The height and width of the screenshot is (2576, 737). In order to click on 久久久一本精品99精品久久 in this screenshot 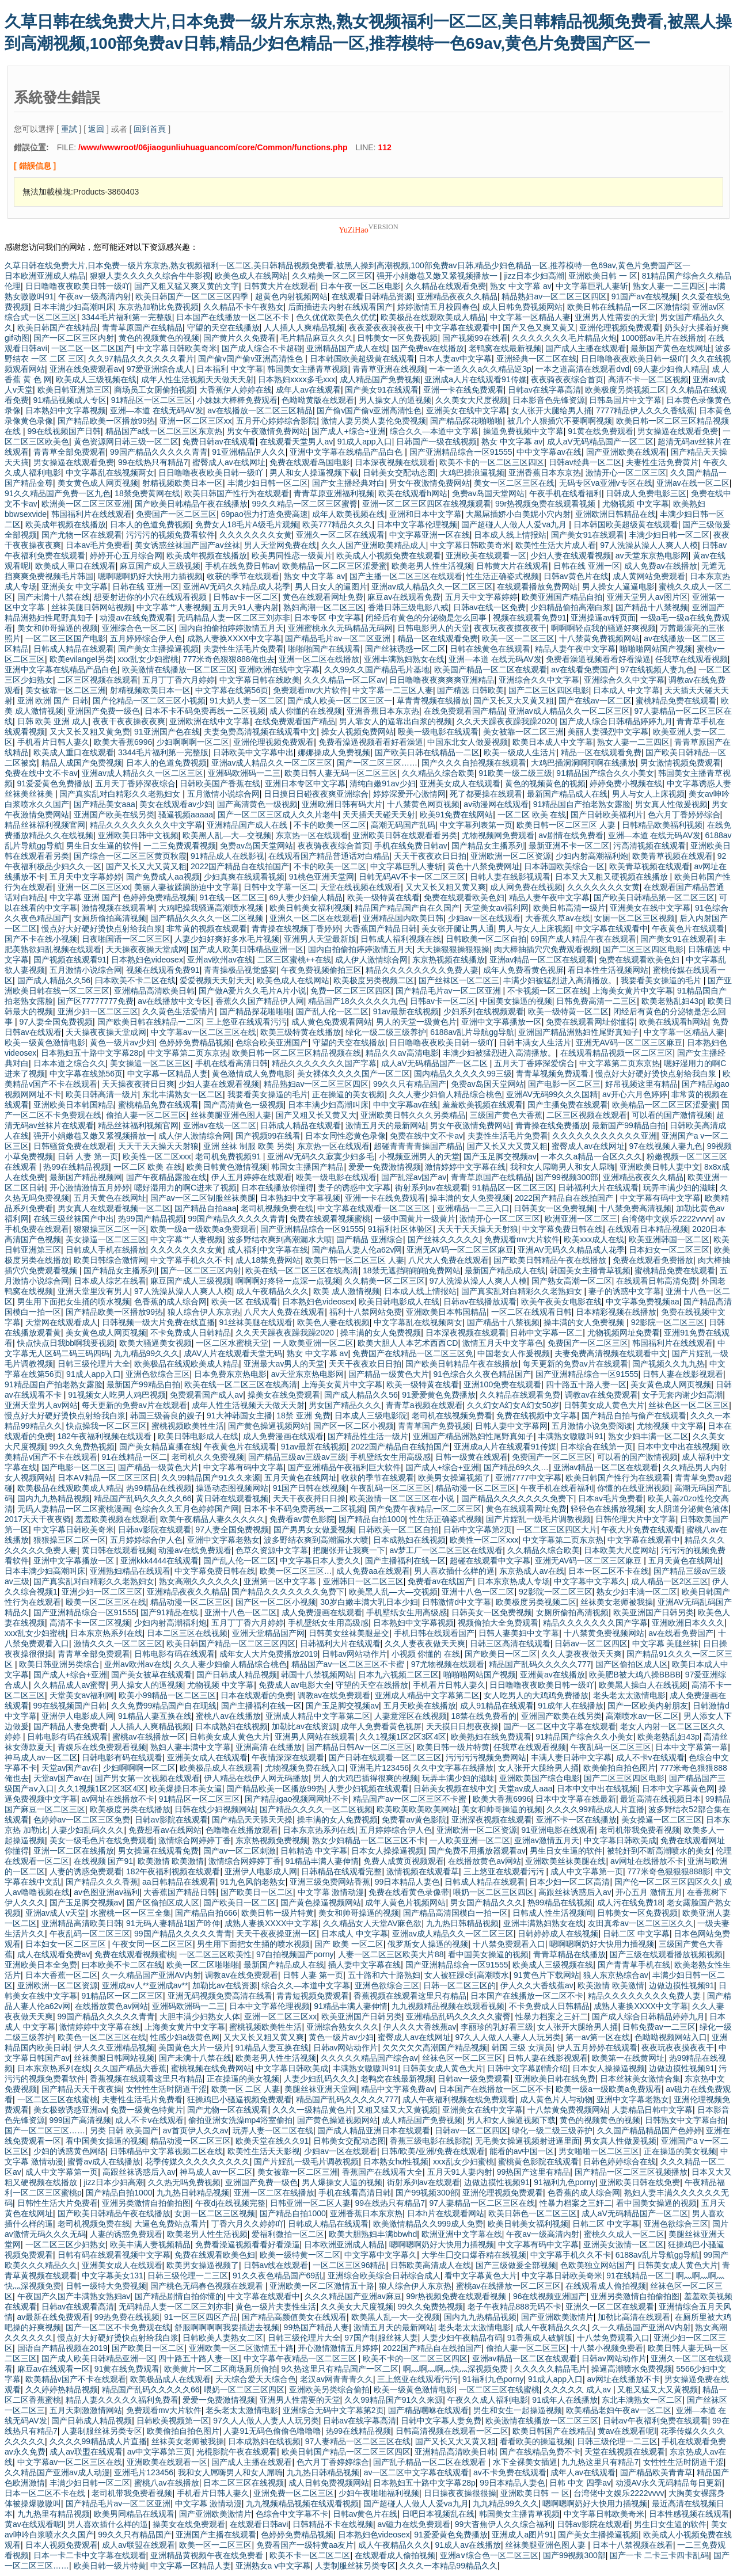, I will do `click(448, 2565)`.